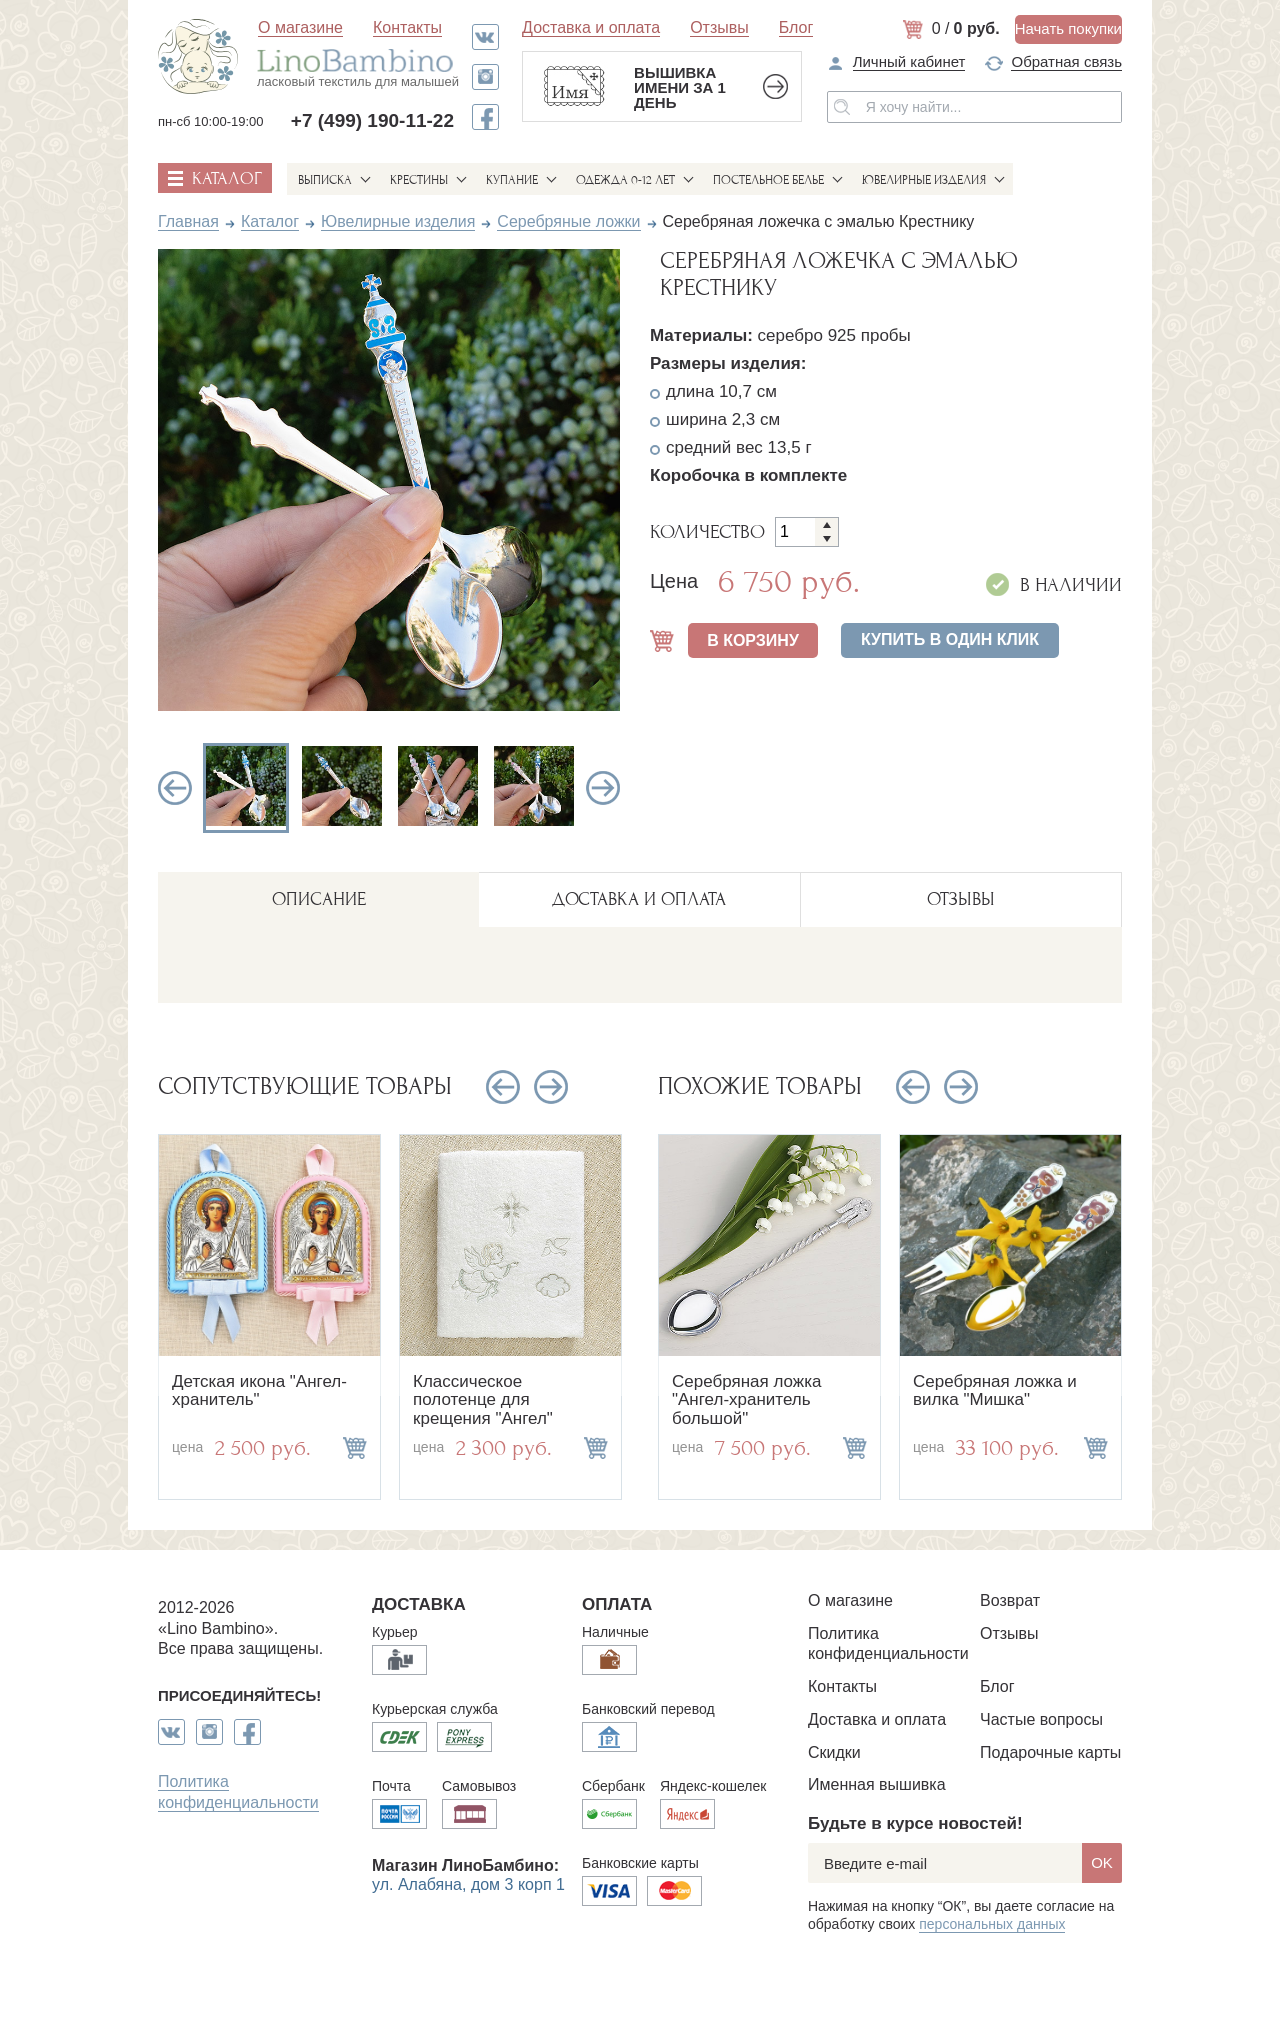  Describe the element at coordinates (1102, 1862) in the screenshot. I see `OK` at that location.